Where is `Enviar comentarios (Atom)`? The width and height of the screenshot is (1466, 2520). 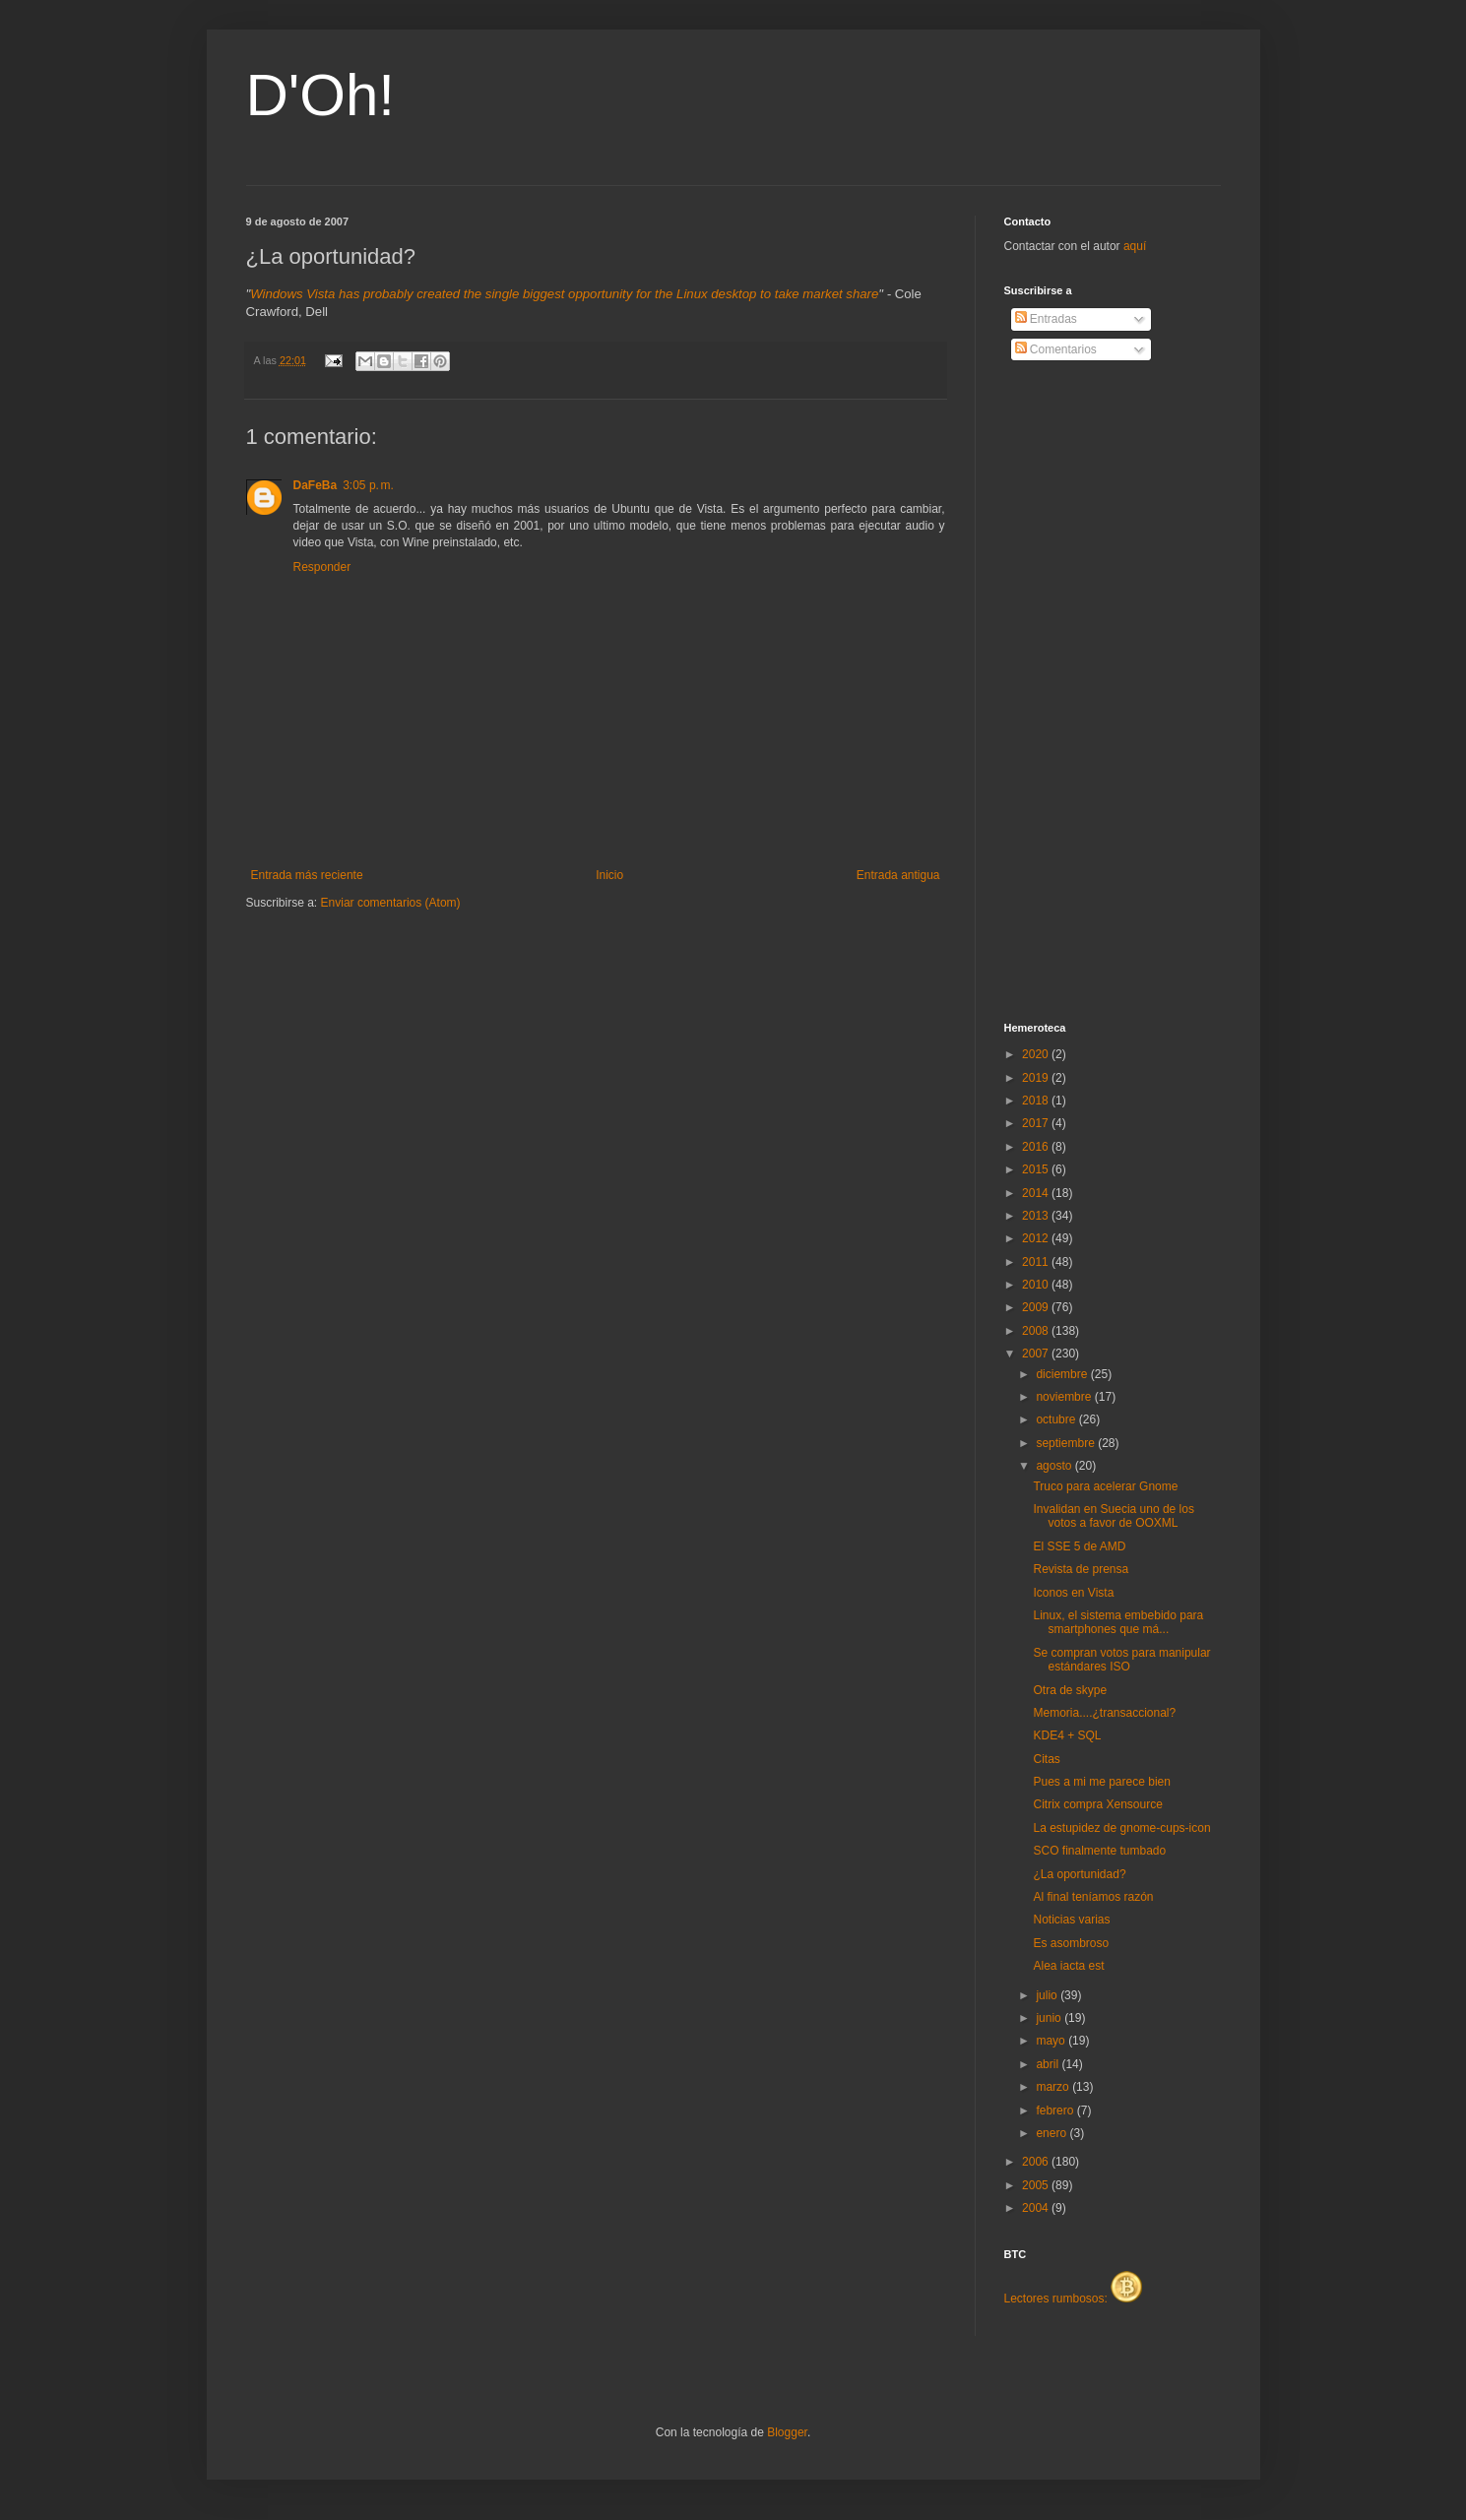 Enviar comentarios (Atom) is located at coordinates (391, 903).